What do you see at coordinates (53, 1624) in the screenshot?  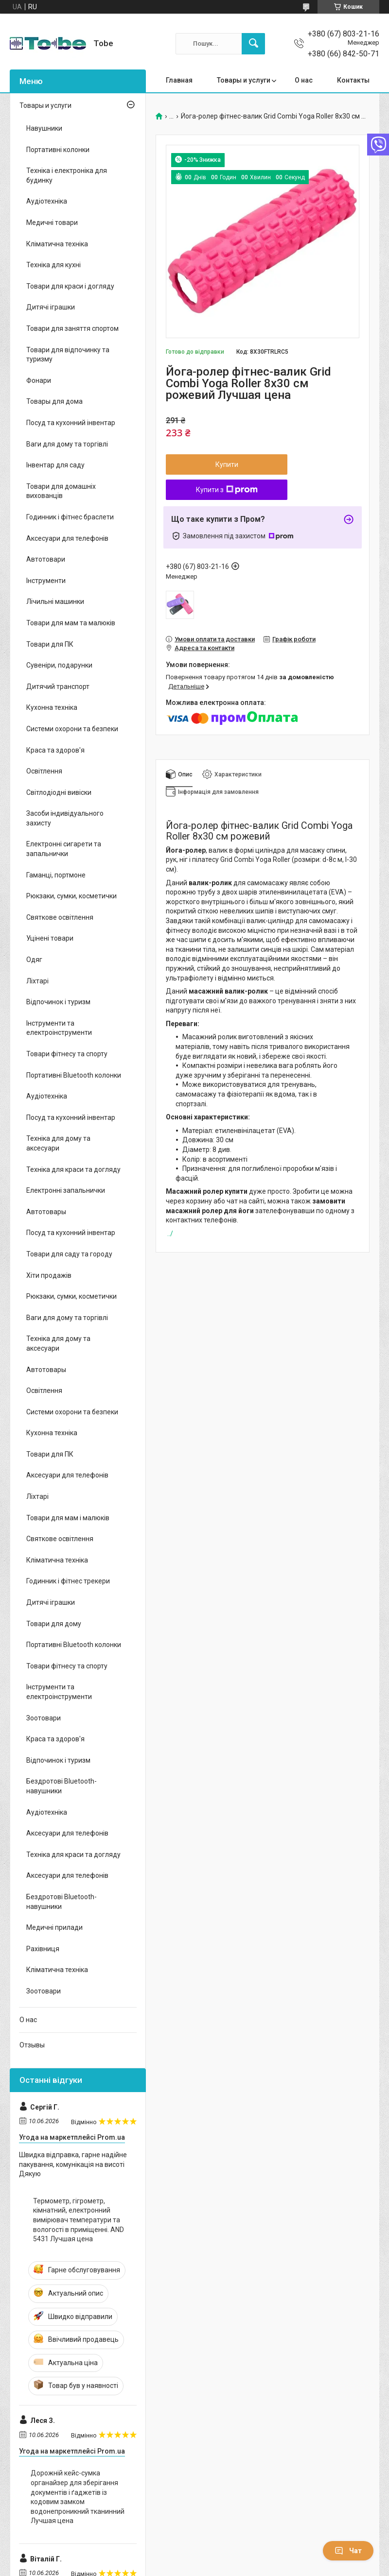 I see `Товари для дому` at bounding box center [53, 1624].